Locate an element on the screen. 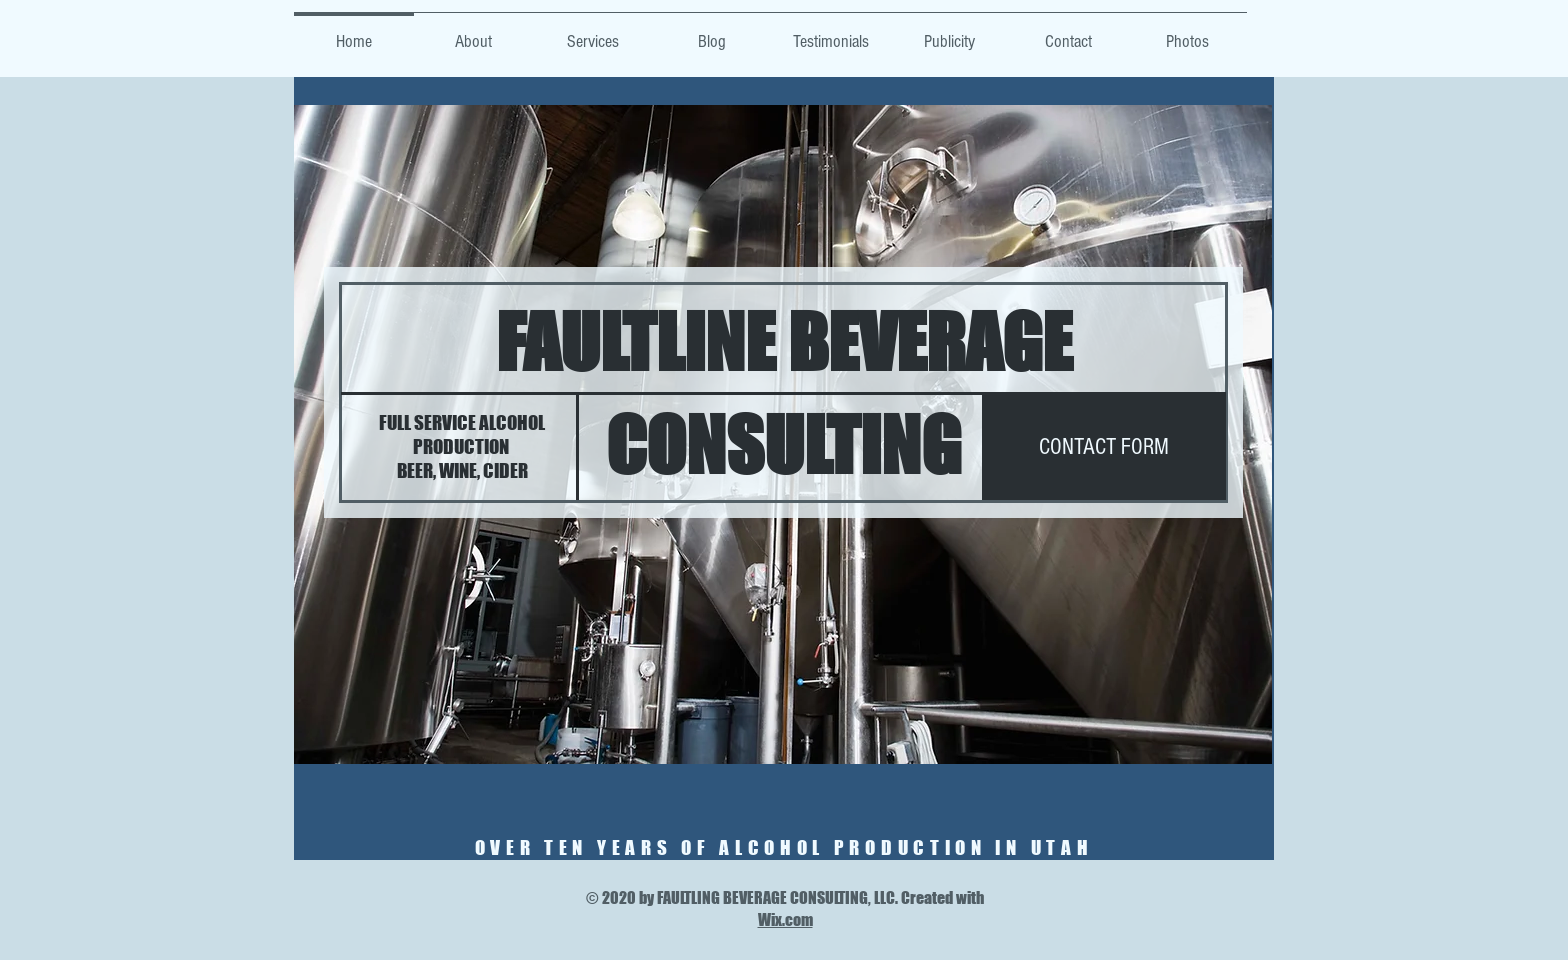 The width and height of the screenshot is (1568, 960). Wix.com is located at coordinates (785, 919).